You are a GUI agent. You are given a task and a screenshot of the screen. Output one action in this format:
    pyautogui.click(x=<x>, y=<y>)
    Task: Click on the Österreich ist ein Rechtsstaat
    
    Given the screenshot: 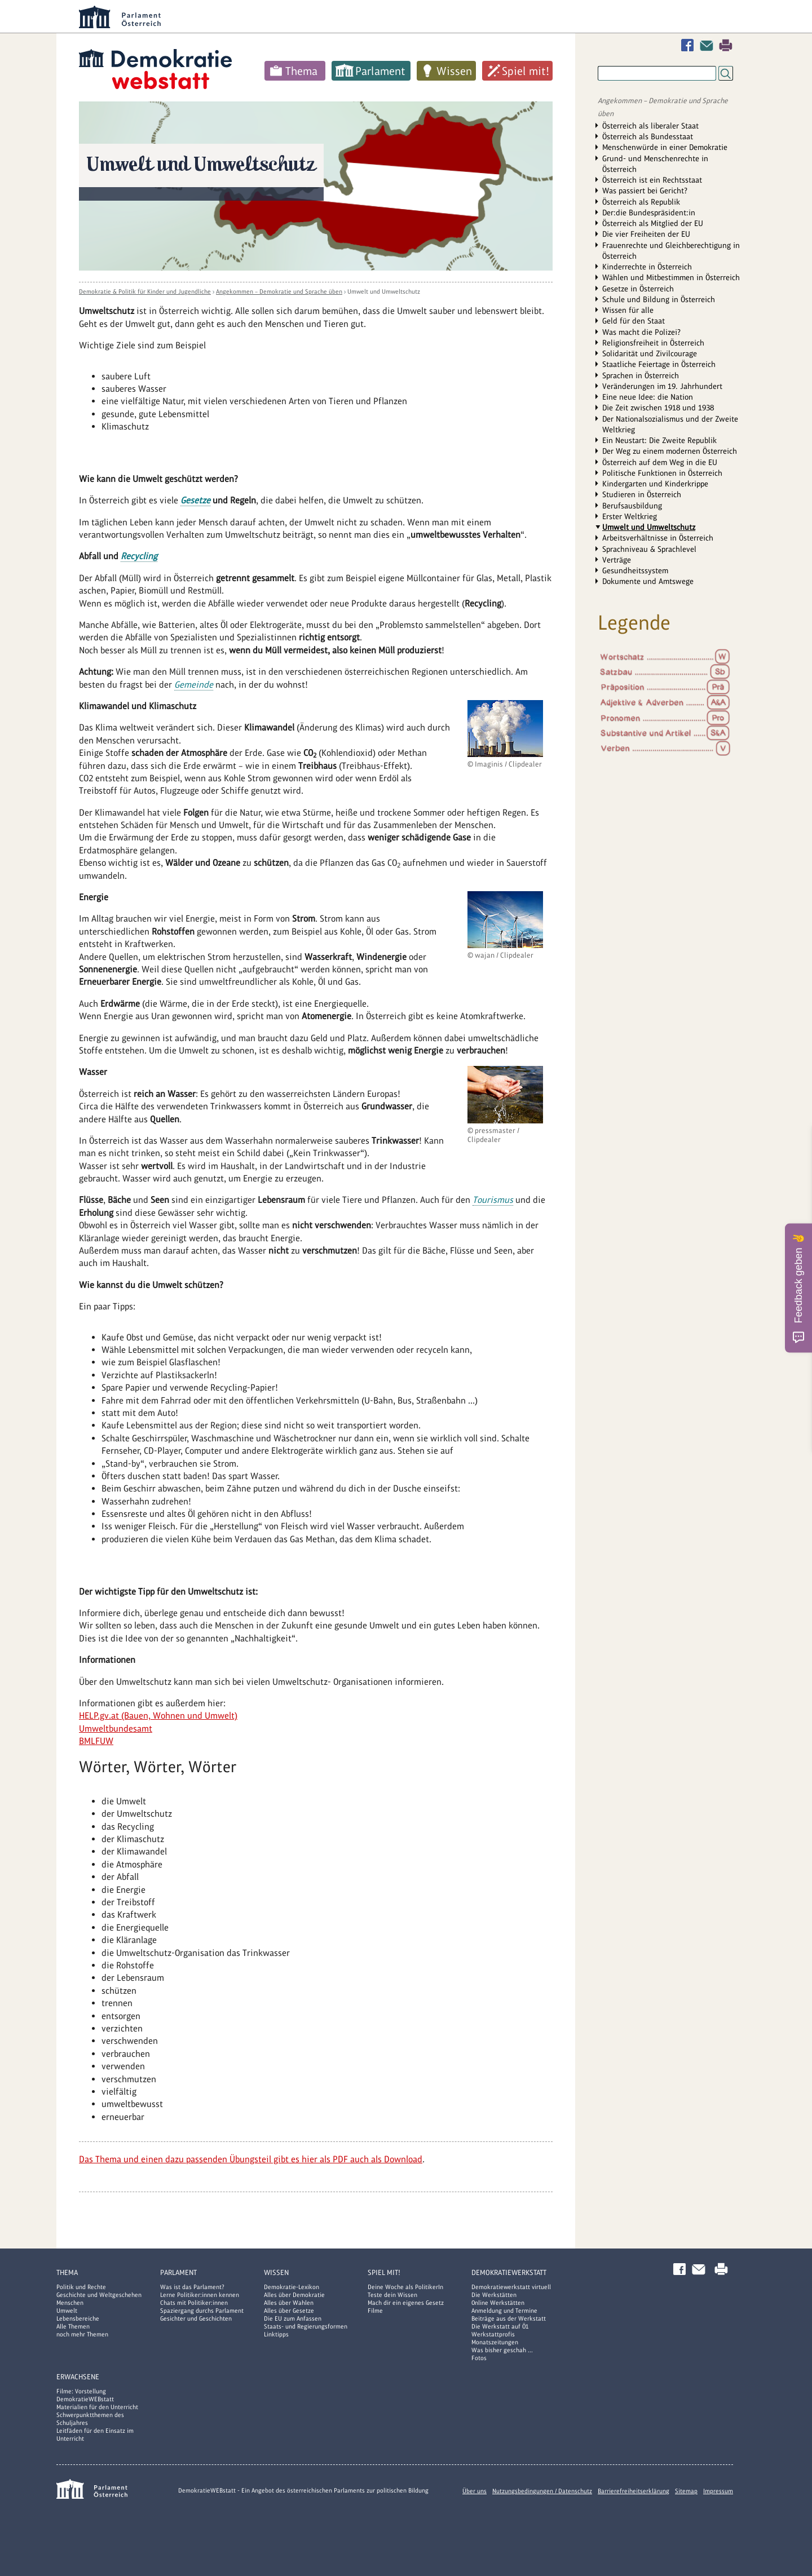 What is the action you would take?
    pyautogui.click(x=652, y=179)
    